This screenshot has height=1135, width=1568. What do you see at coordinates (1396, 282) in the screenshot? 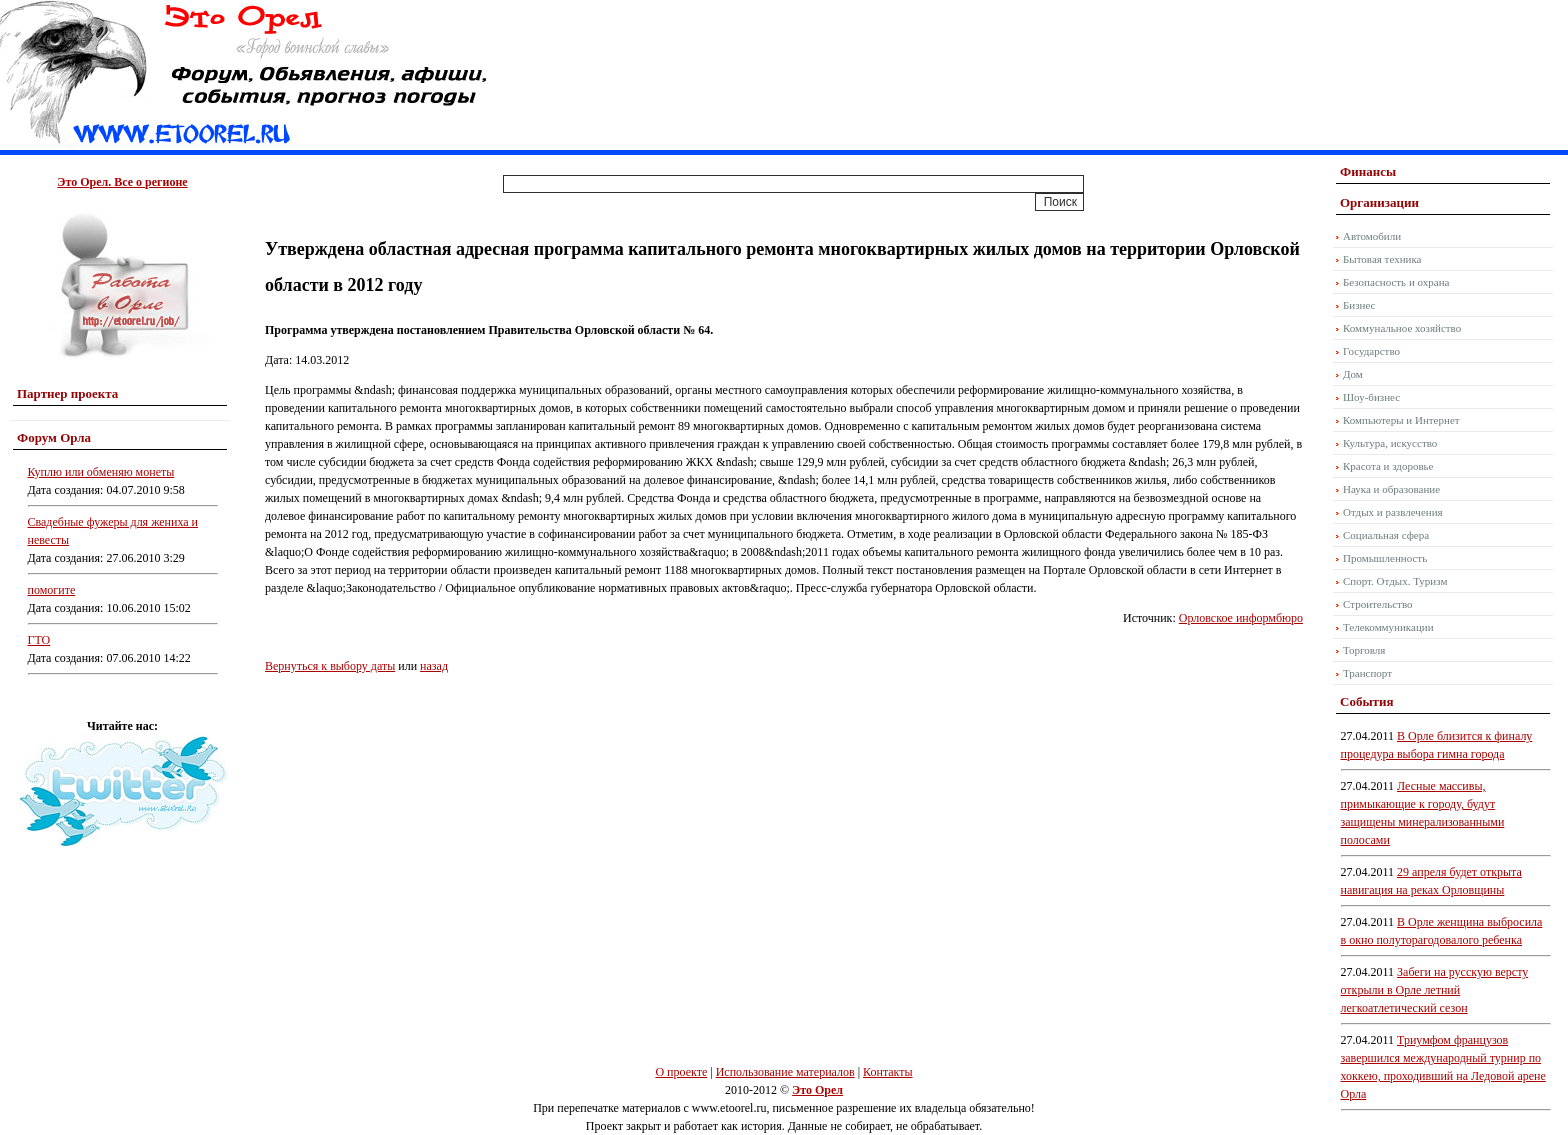
I see `Безопасность и охрана` at bounding box center [1396, 282].